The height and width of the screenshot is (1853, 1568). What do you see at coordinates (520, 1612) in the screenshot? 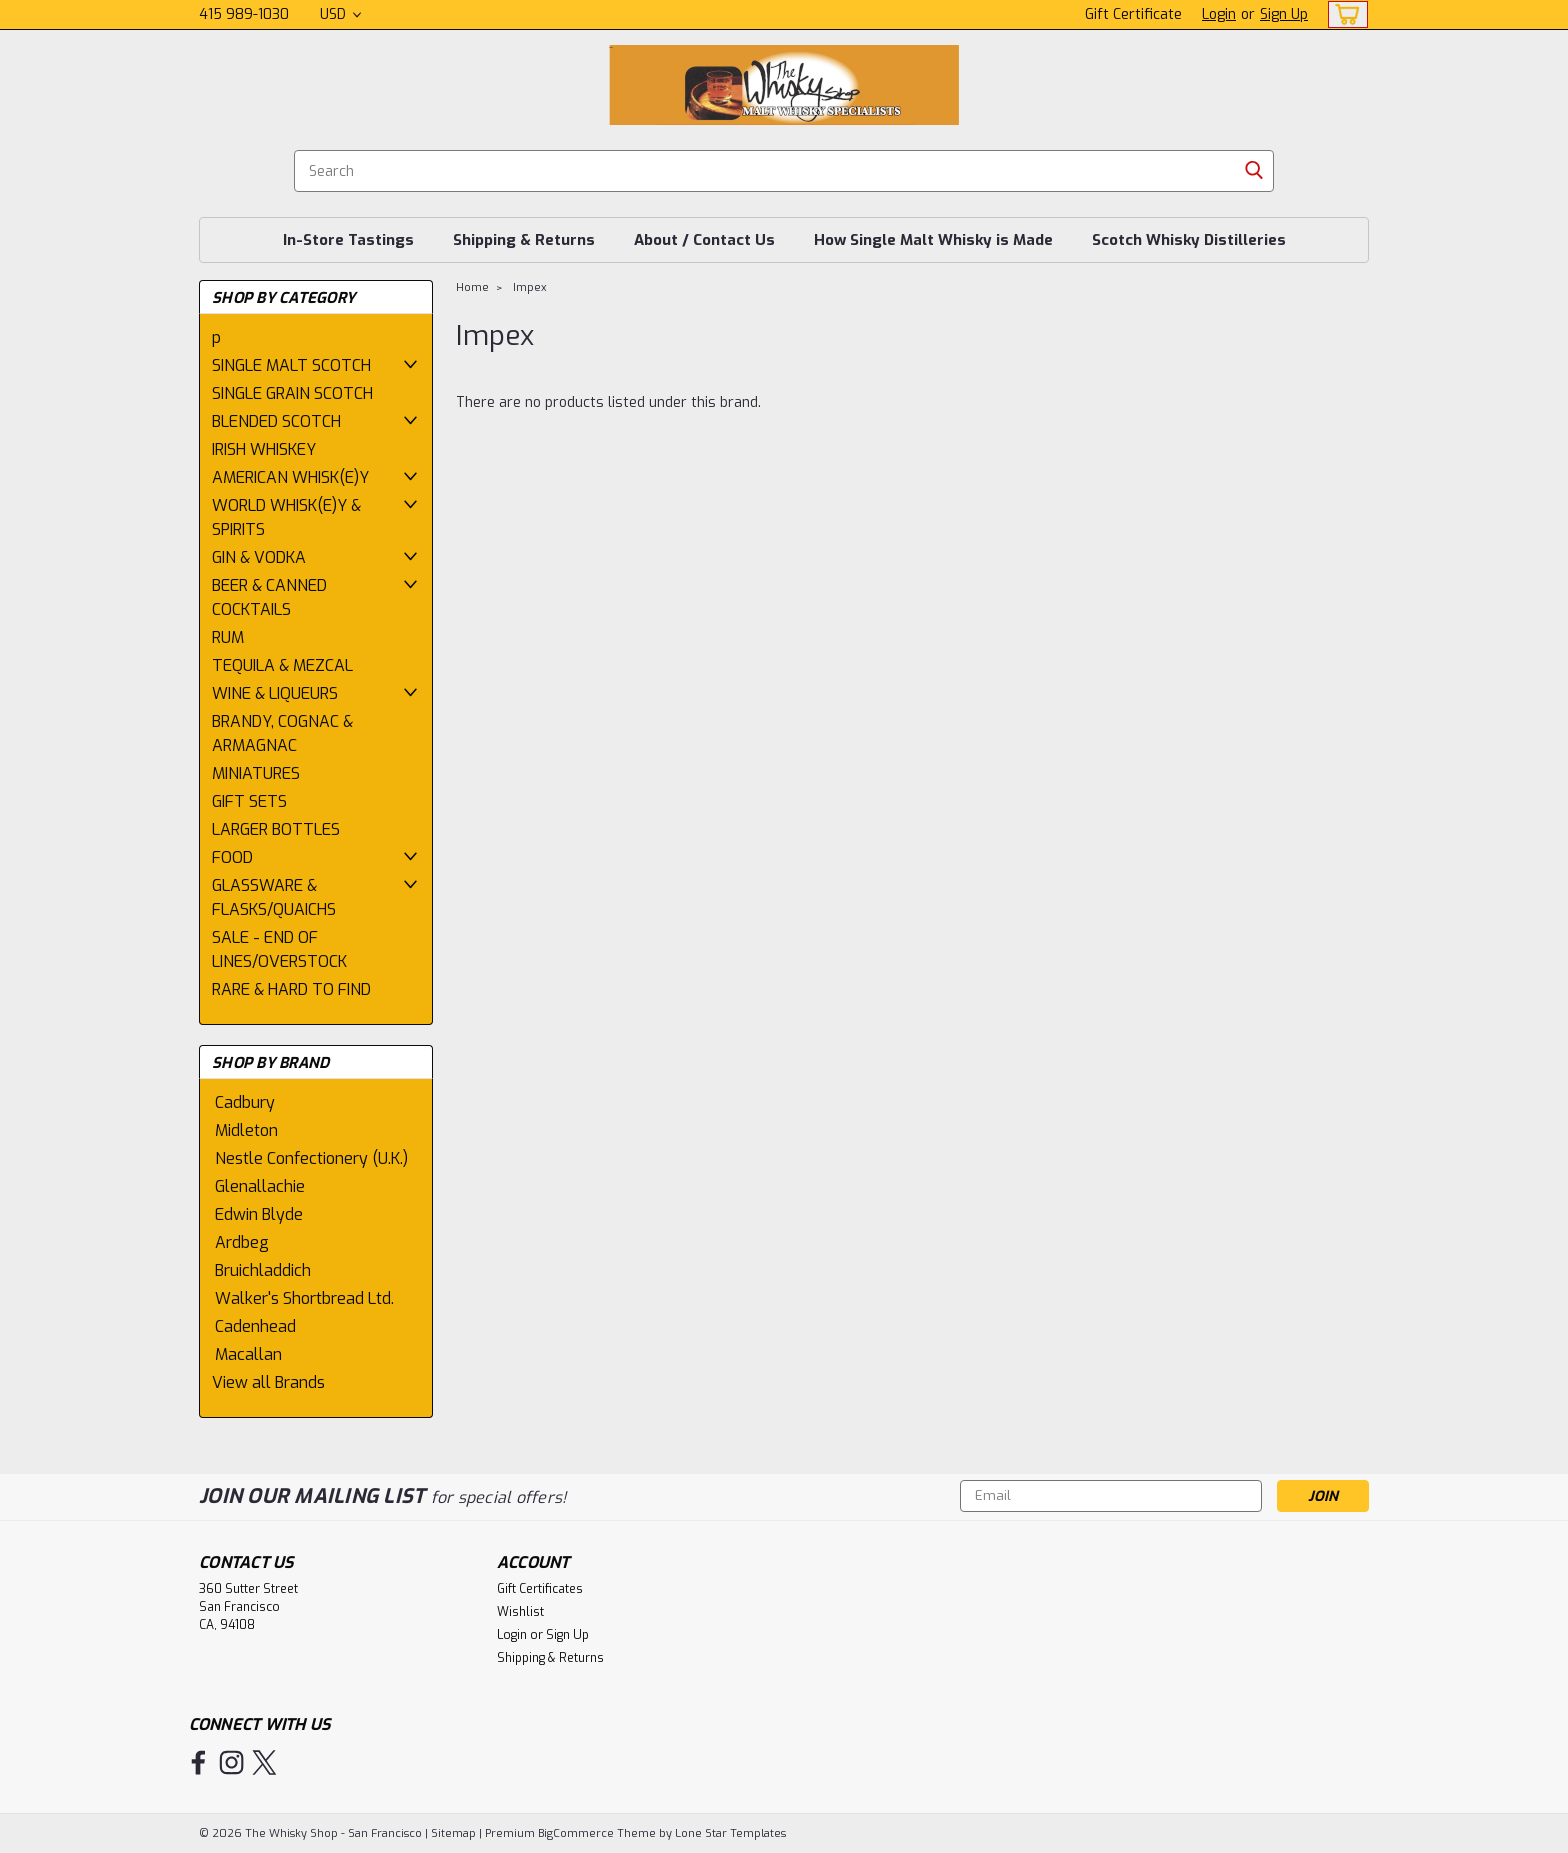
I see `Wishlist` at bounding box center [520, 1612].